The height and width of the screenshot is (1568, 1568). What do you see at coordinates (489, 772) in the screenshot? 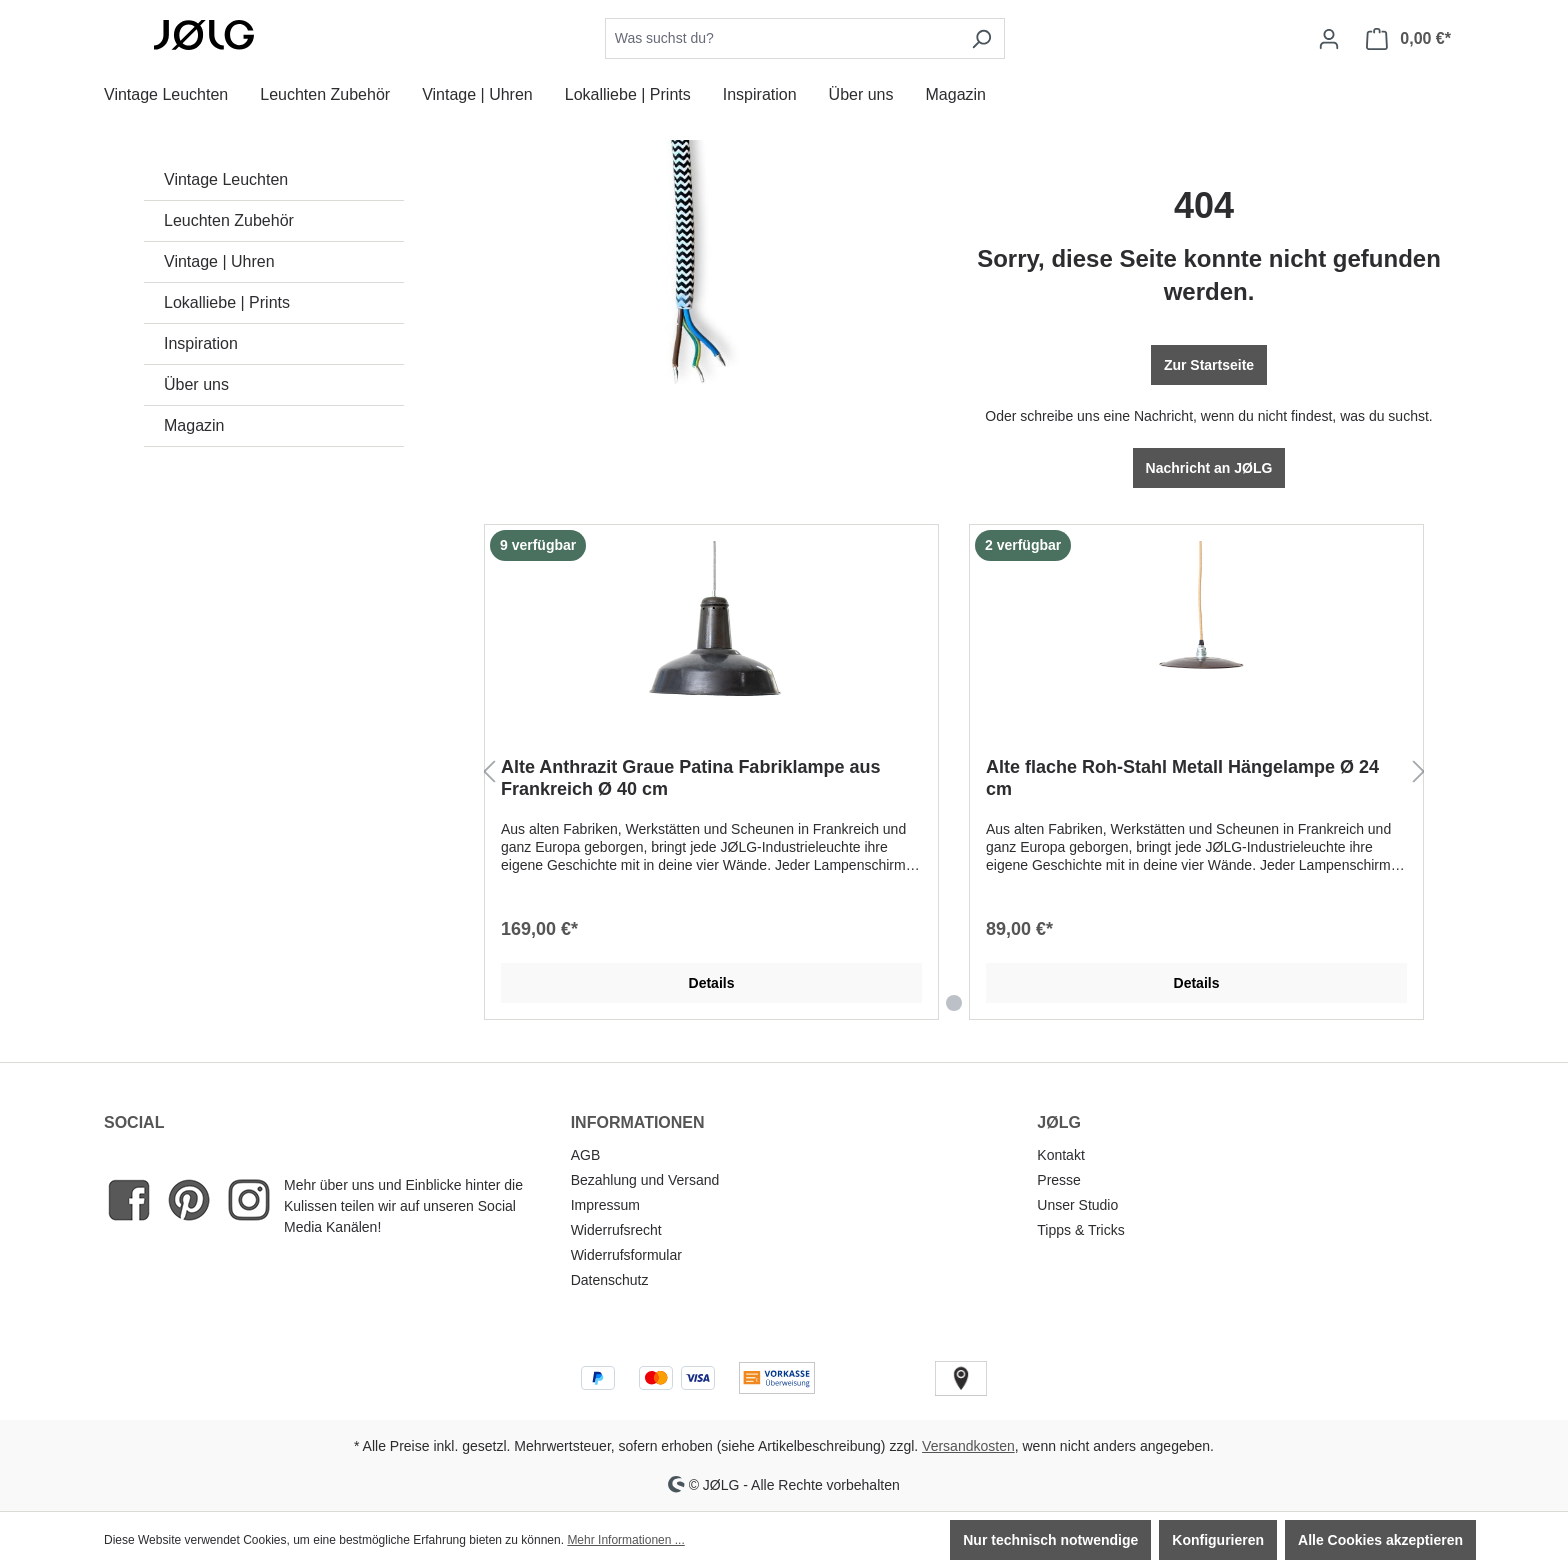
I see `[Vorheriges]` at bounding box center [489, 772].